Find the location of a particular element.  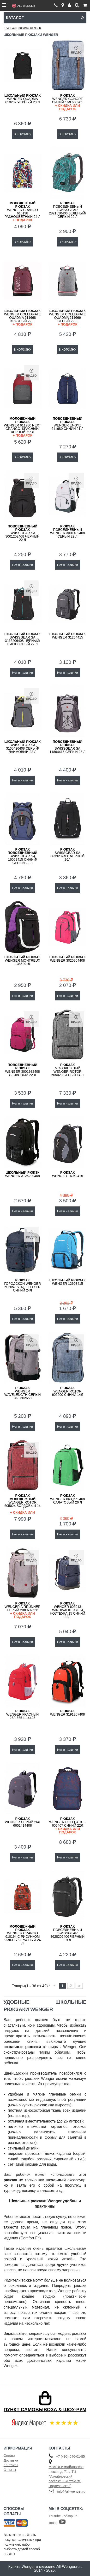

WENGER 16062415 is located at coordinates (67, 1174).